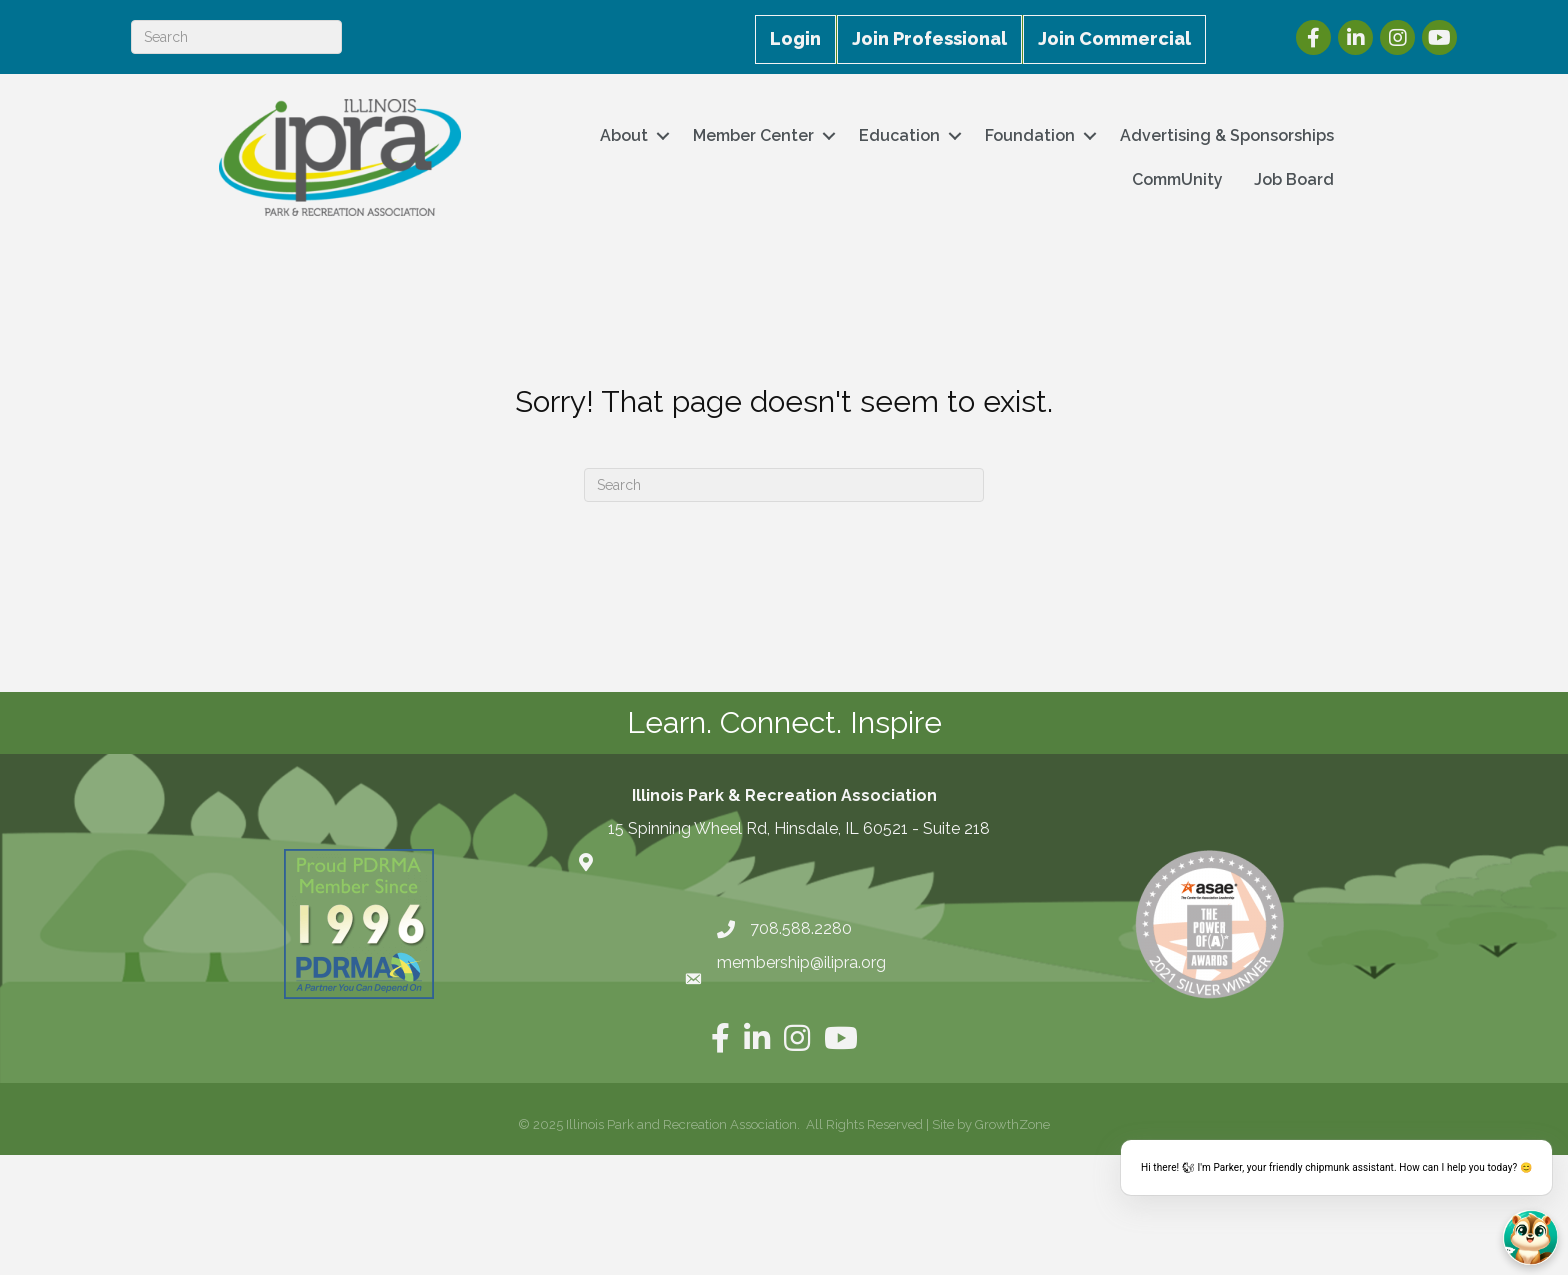 This screenshot has height=1275, width=1568. Describe the element at coordinates (795, 38) in the screenshot. I see `Login` at that location.